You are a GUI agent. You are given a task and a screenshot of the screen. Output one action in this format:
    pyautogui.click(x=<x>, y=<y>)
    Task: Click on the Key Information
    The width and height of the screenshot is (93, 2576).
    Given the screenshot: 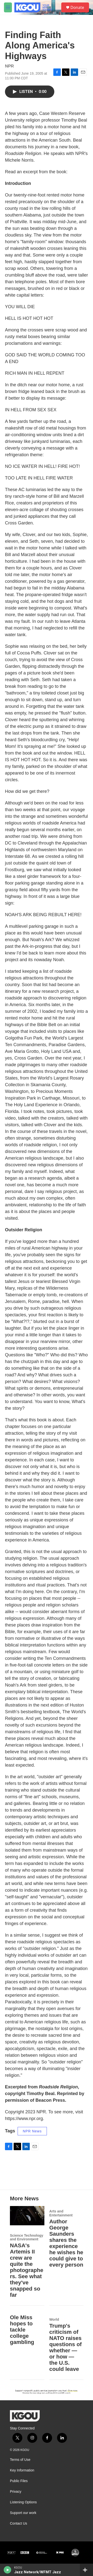 What is the action you would take?
    pyautogui.click(x=22, y=2470)
    